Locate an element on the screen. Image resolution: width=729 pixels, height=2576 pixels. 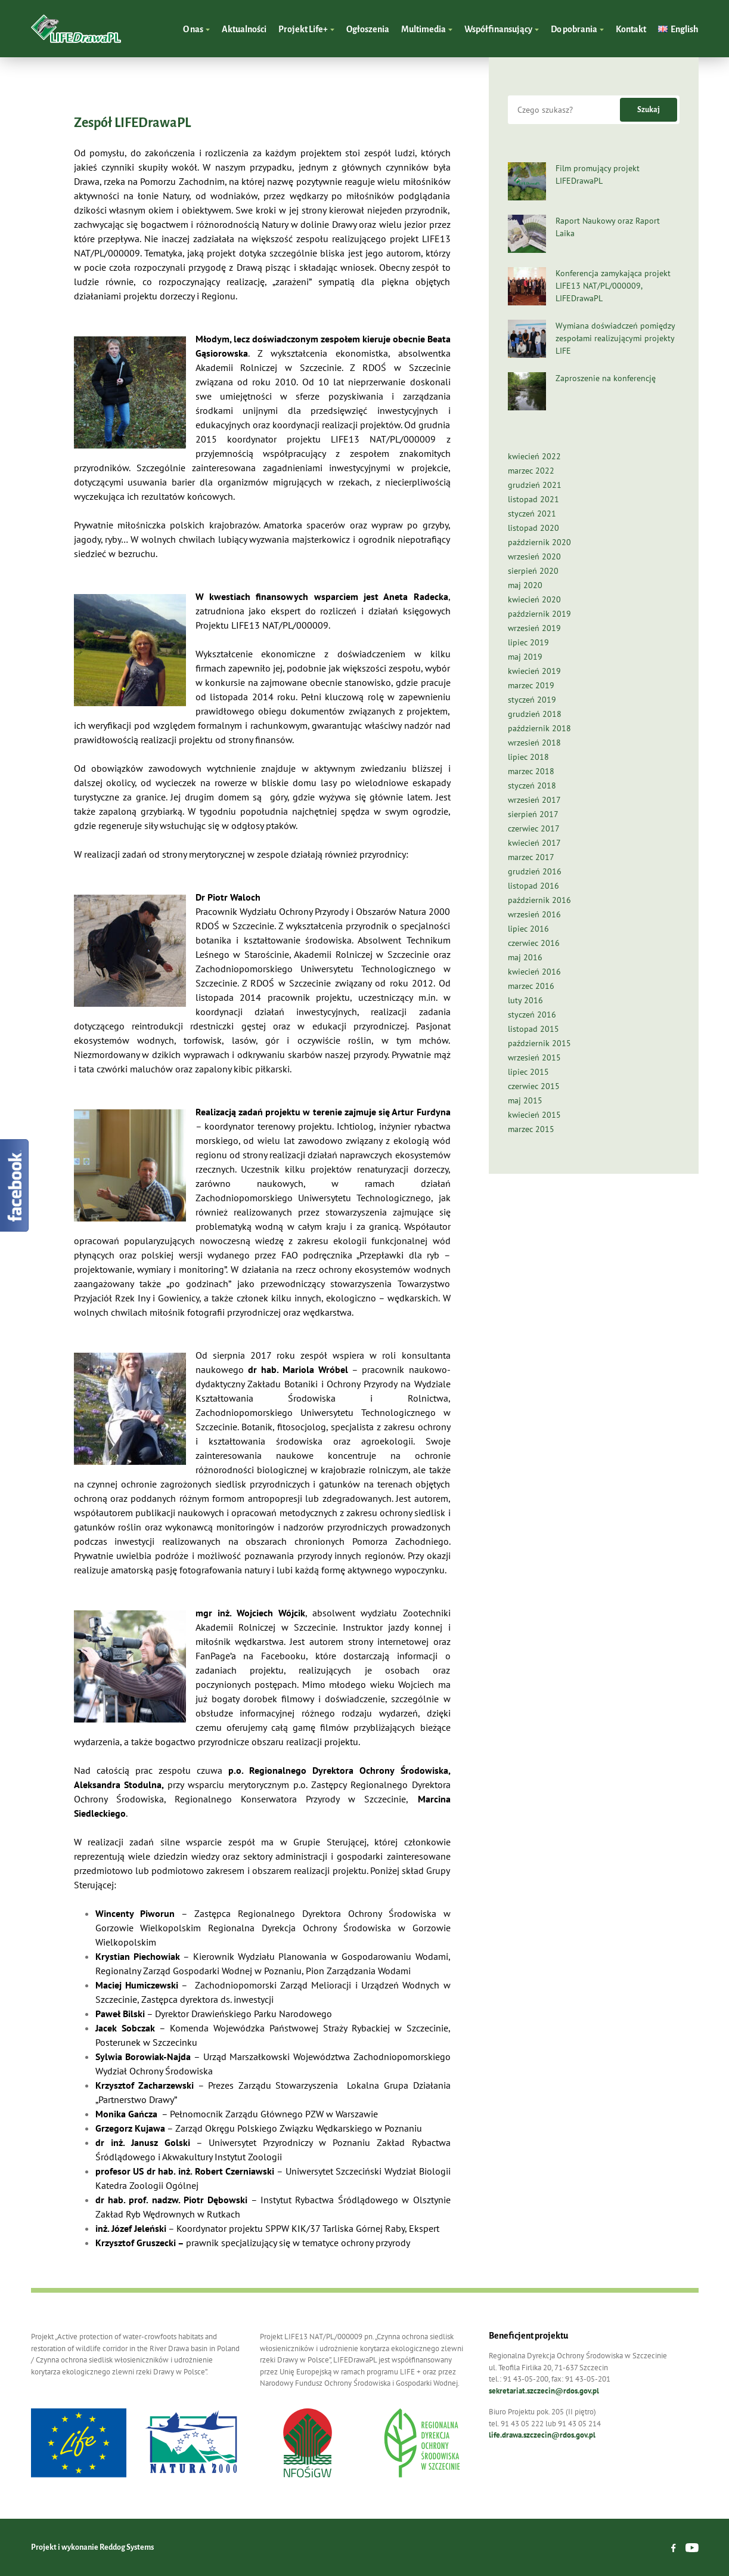
marzec 2022 is located at coordinates (531, 470).